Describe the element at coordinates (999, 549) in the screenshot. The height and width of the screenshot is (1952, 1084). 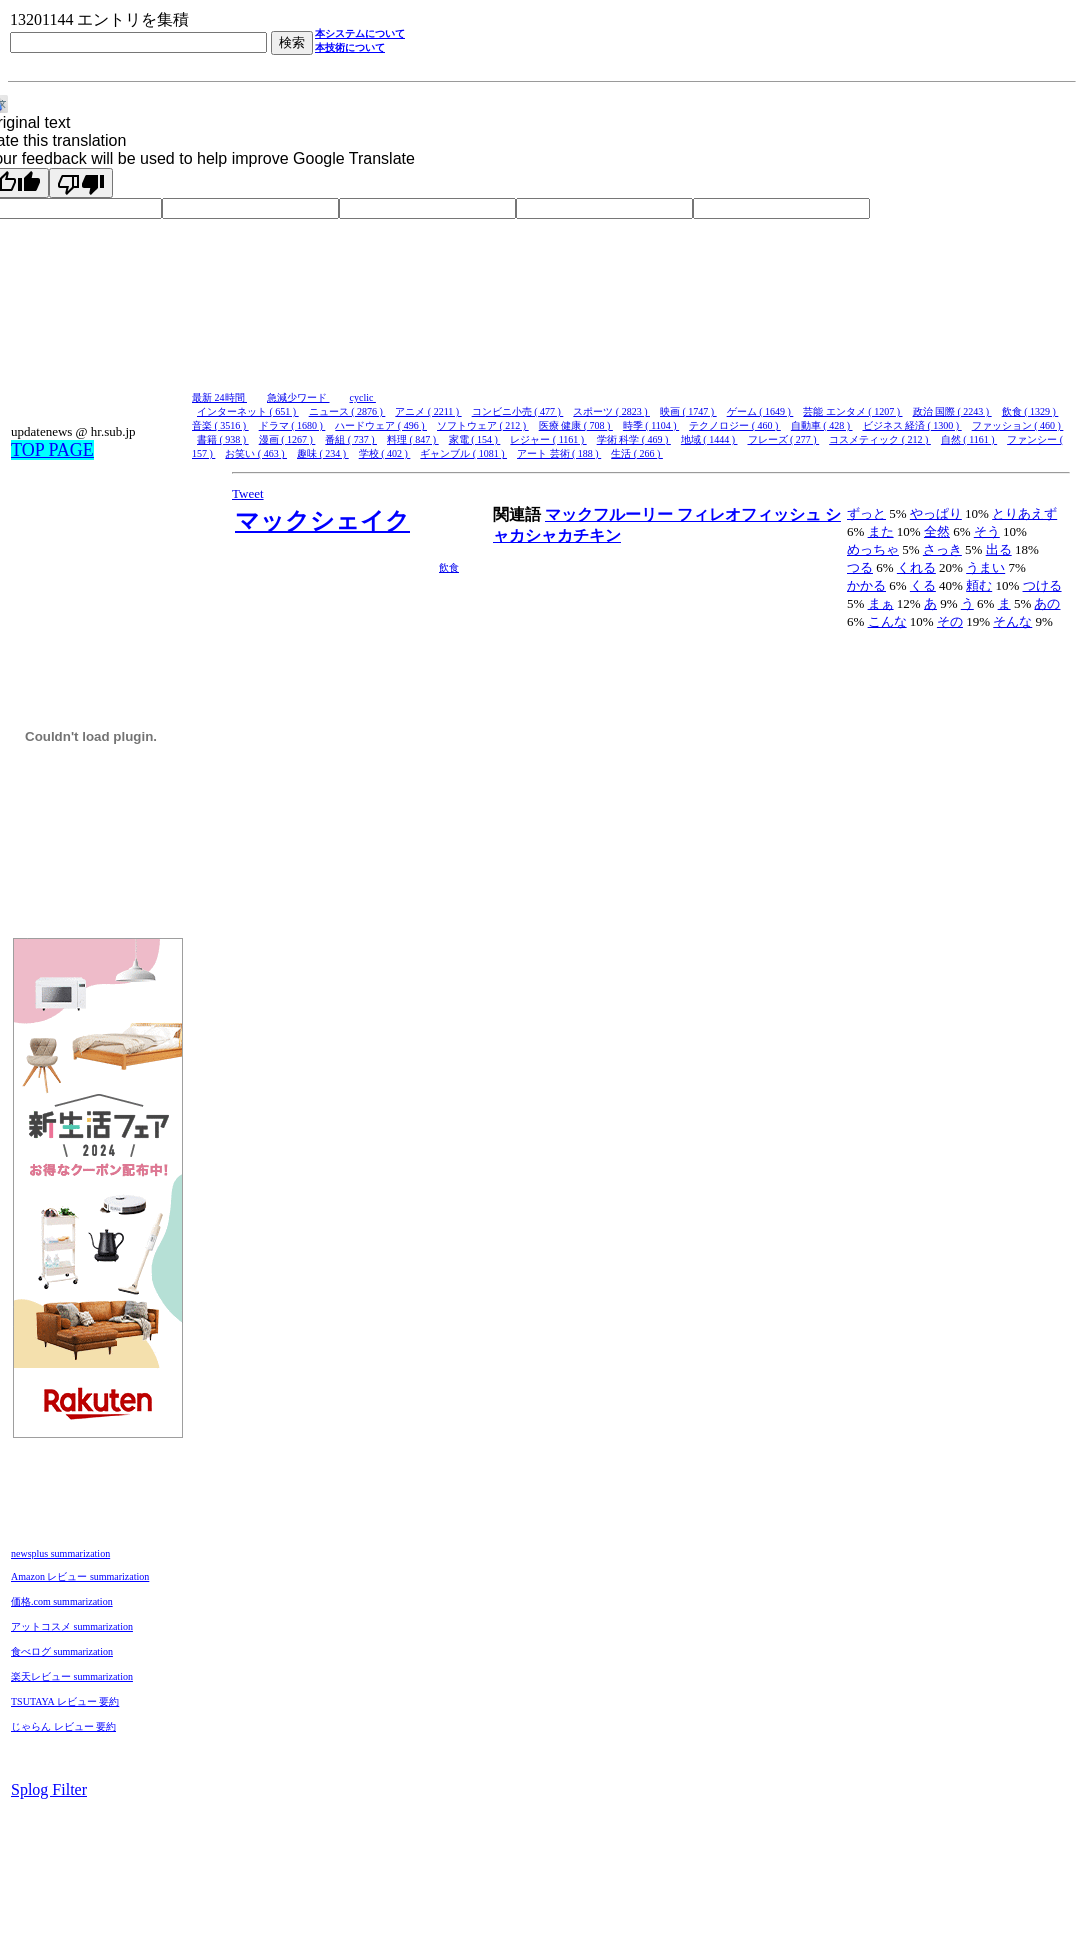
I see `出る` at that location.